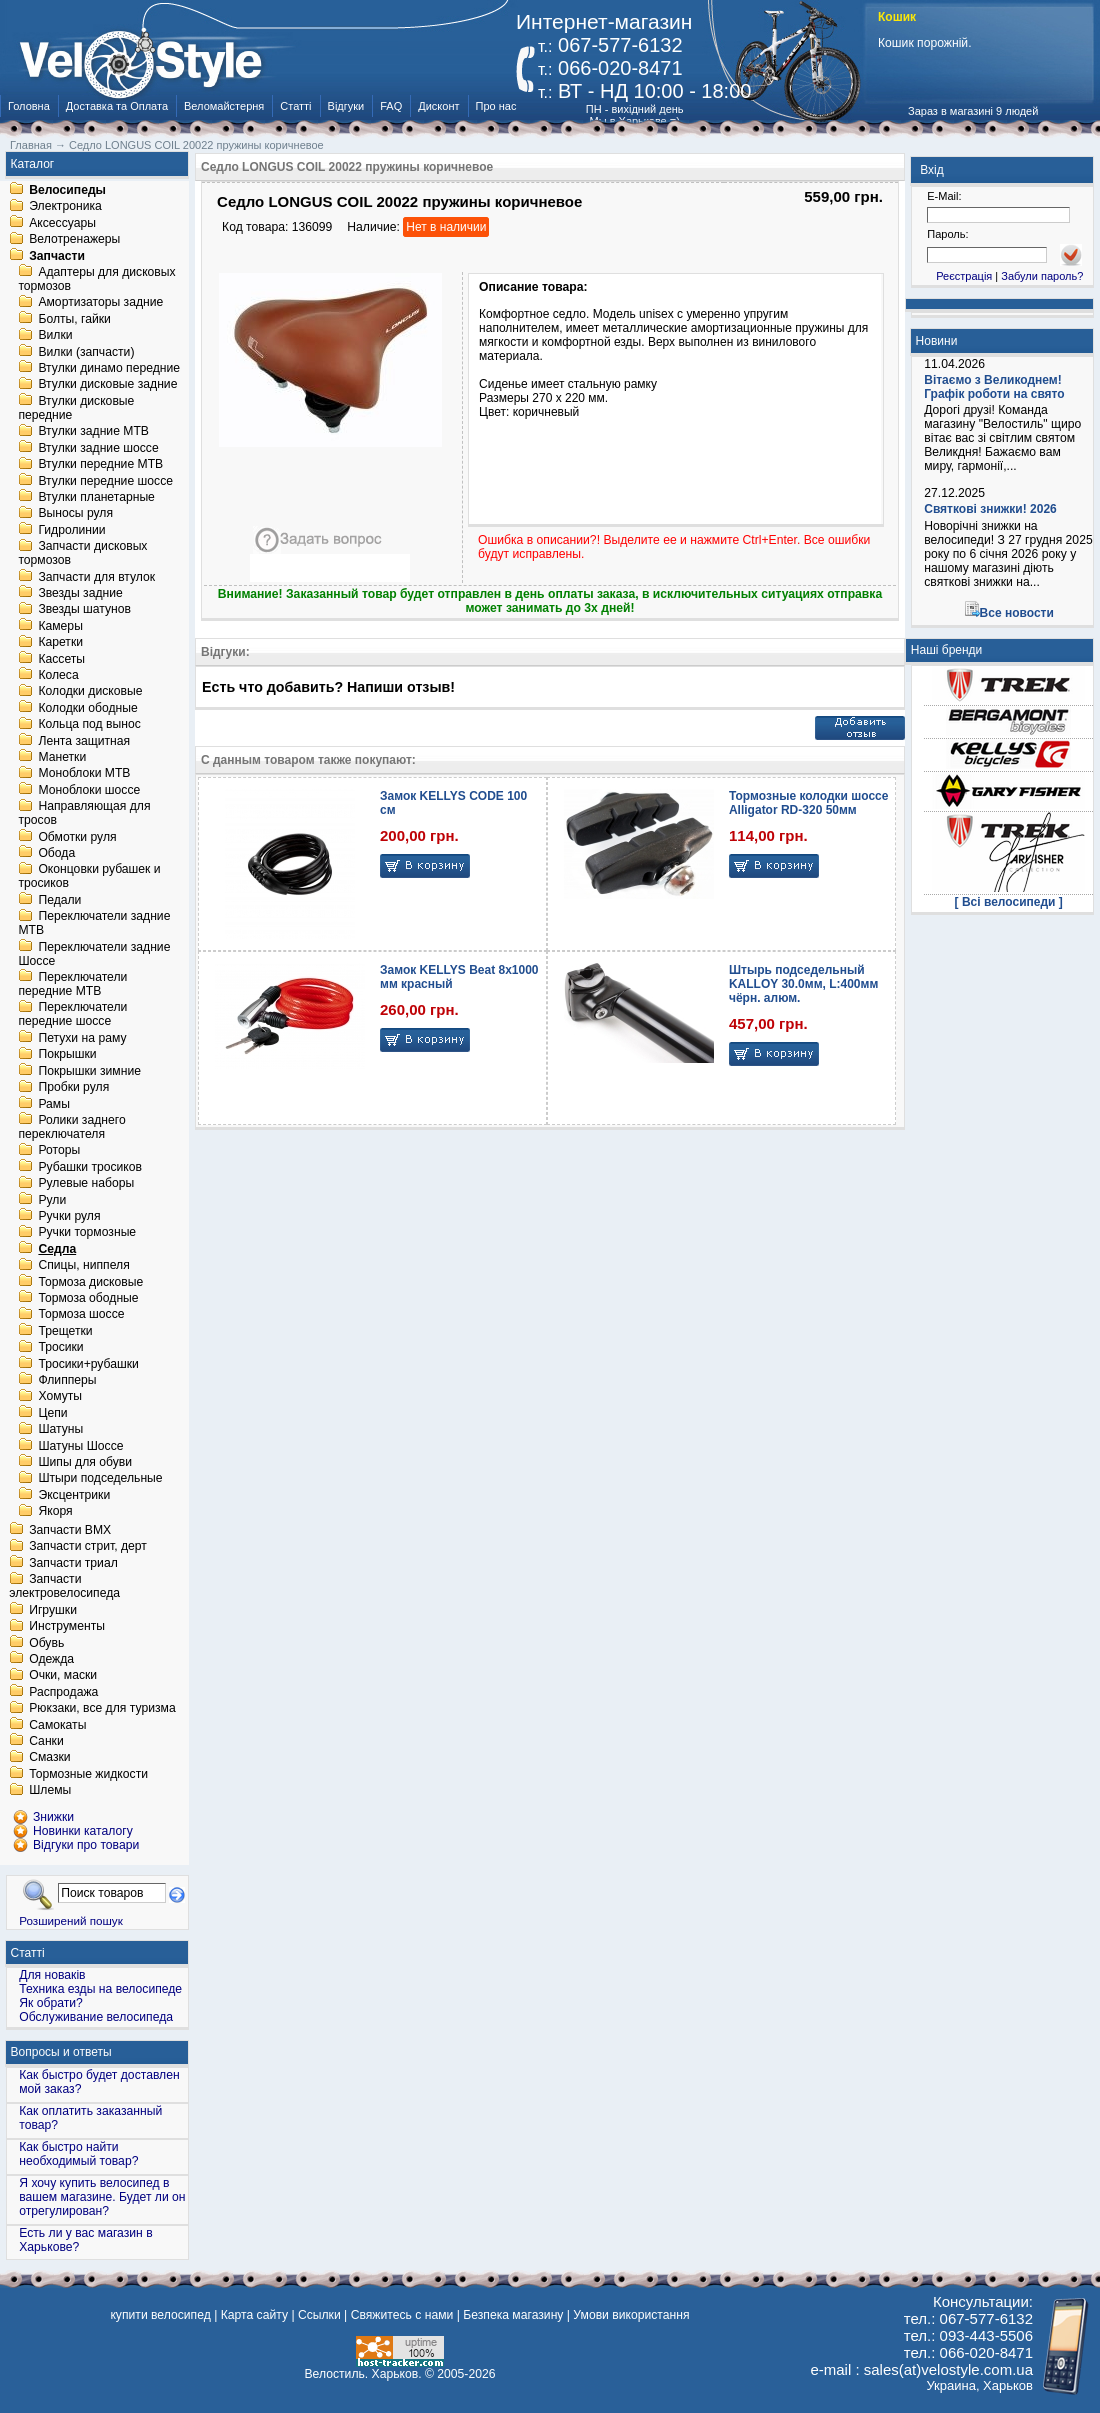  What do you see at coordinates (74, 1495) in the screenshot?
I see `Эксцентрики` at bounding box center [74, 1495].